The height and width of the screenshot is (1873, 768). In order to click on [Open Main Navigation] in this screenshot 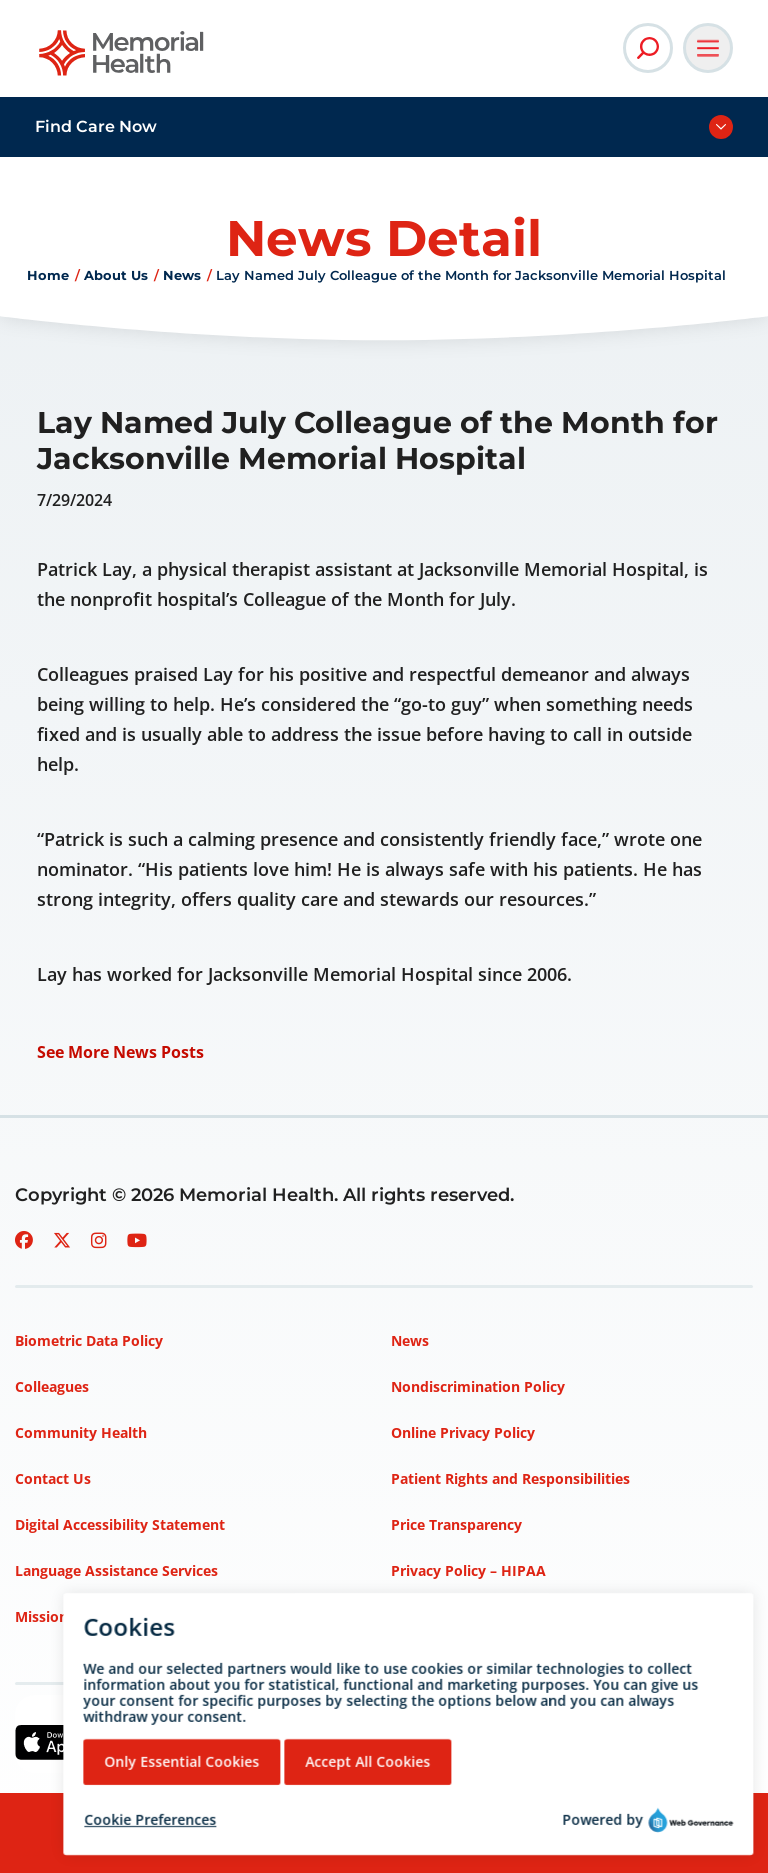, I will do `click(708, 48)`.